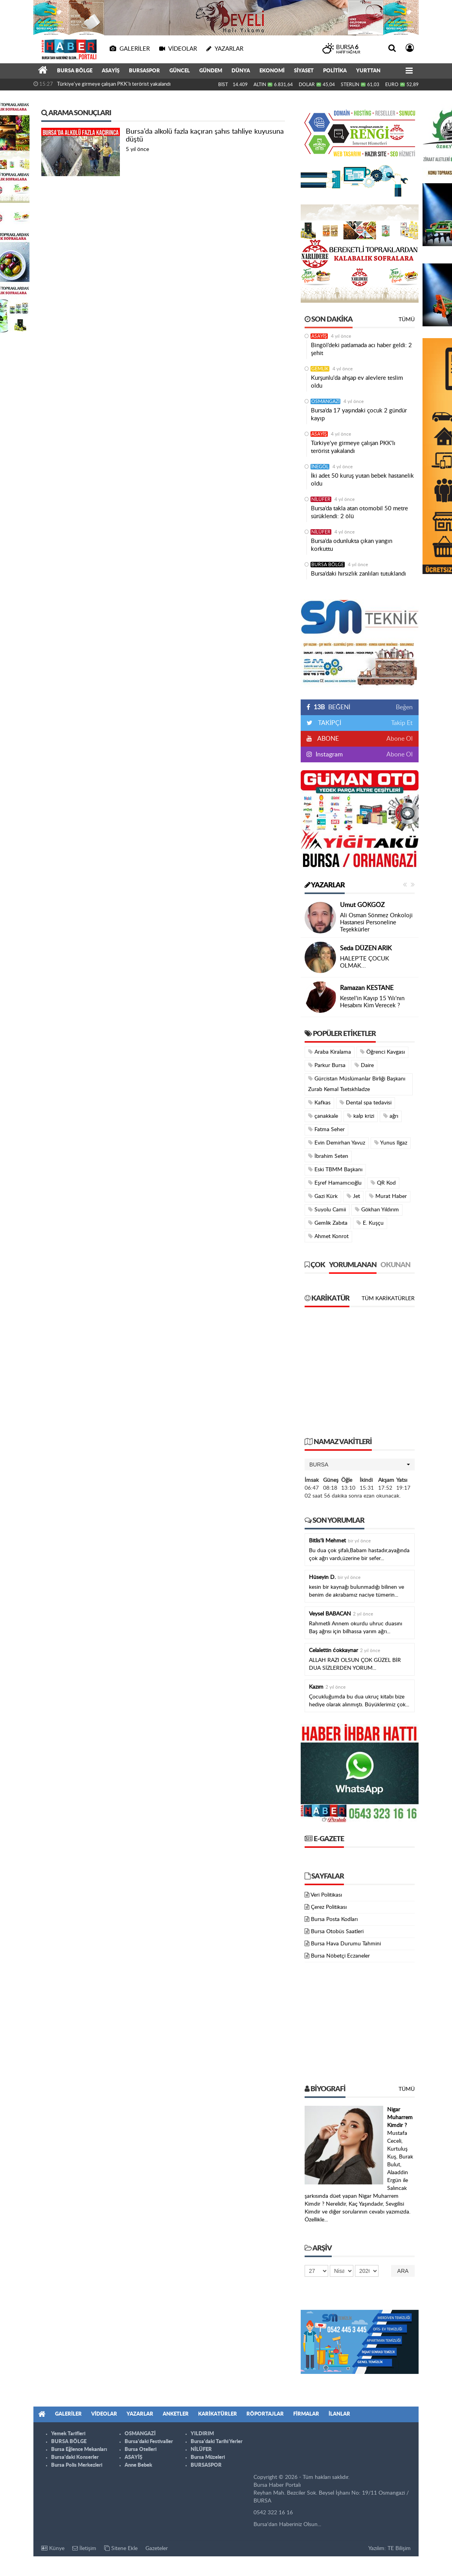 This screenshot has width=452, height=2576. I want to click on Bursa'daki Konserler, so click(75, 2457).